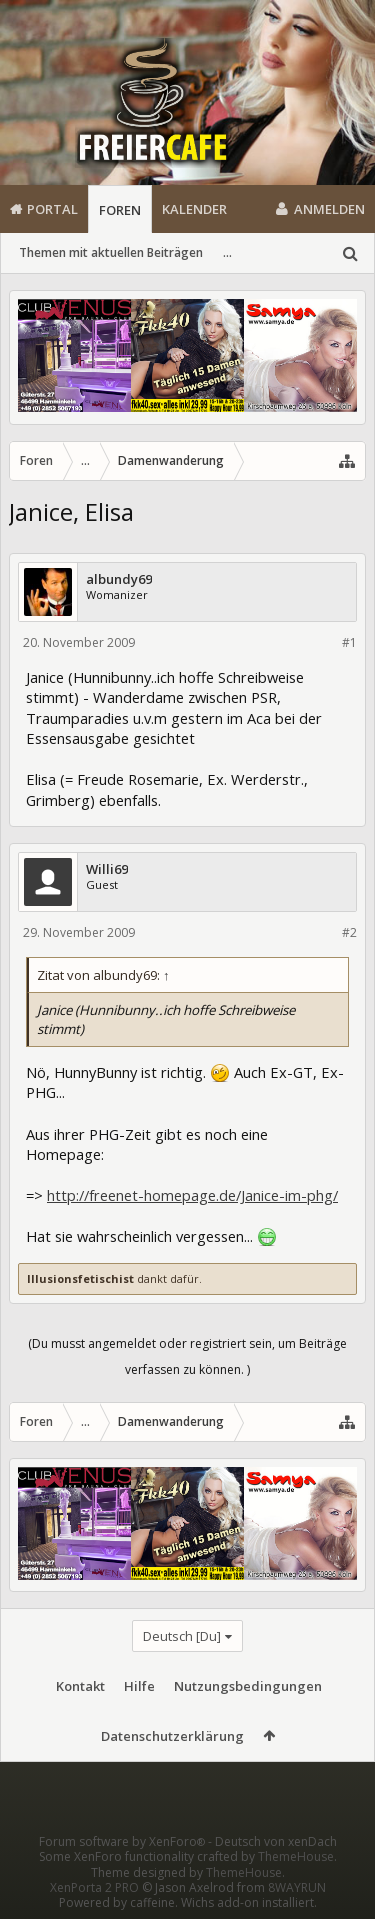 The width and height of the screenshot is (375, 1919). I want to click on Hilfe, so click(139, 1686).